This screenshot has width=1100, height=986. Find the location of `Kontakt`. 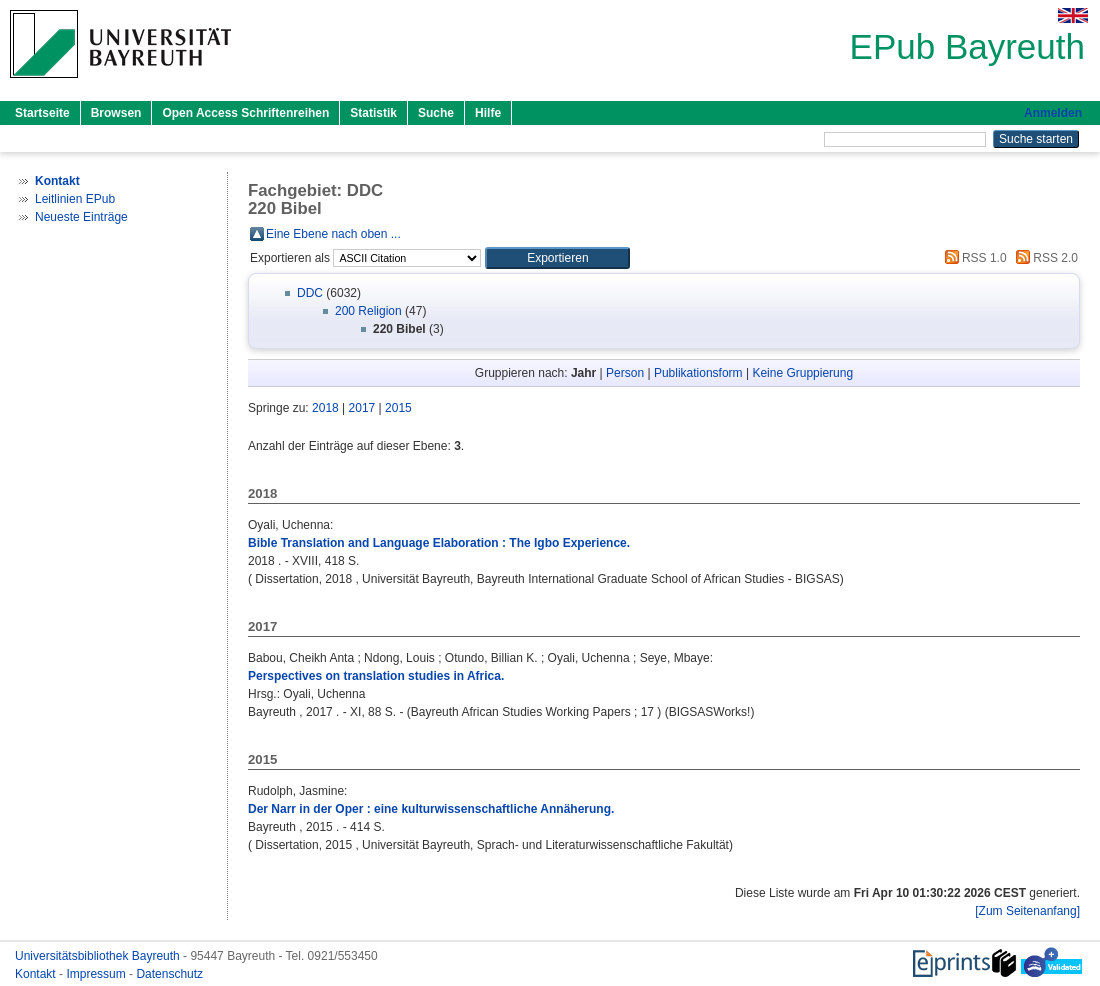

Kontakt is located at coordinates (37, 974).